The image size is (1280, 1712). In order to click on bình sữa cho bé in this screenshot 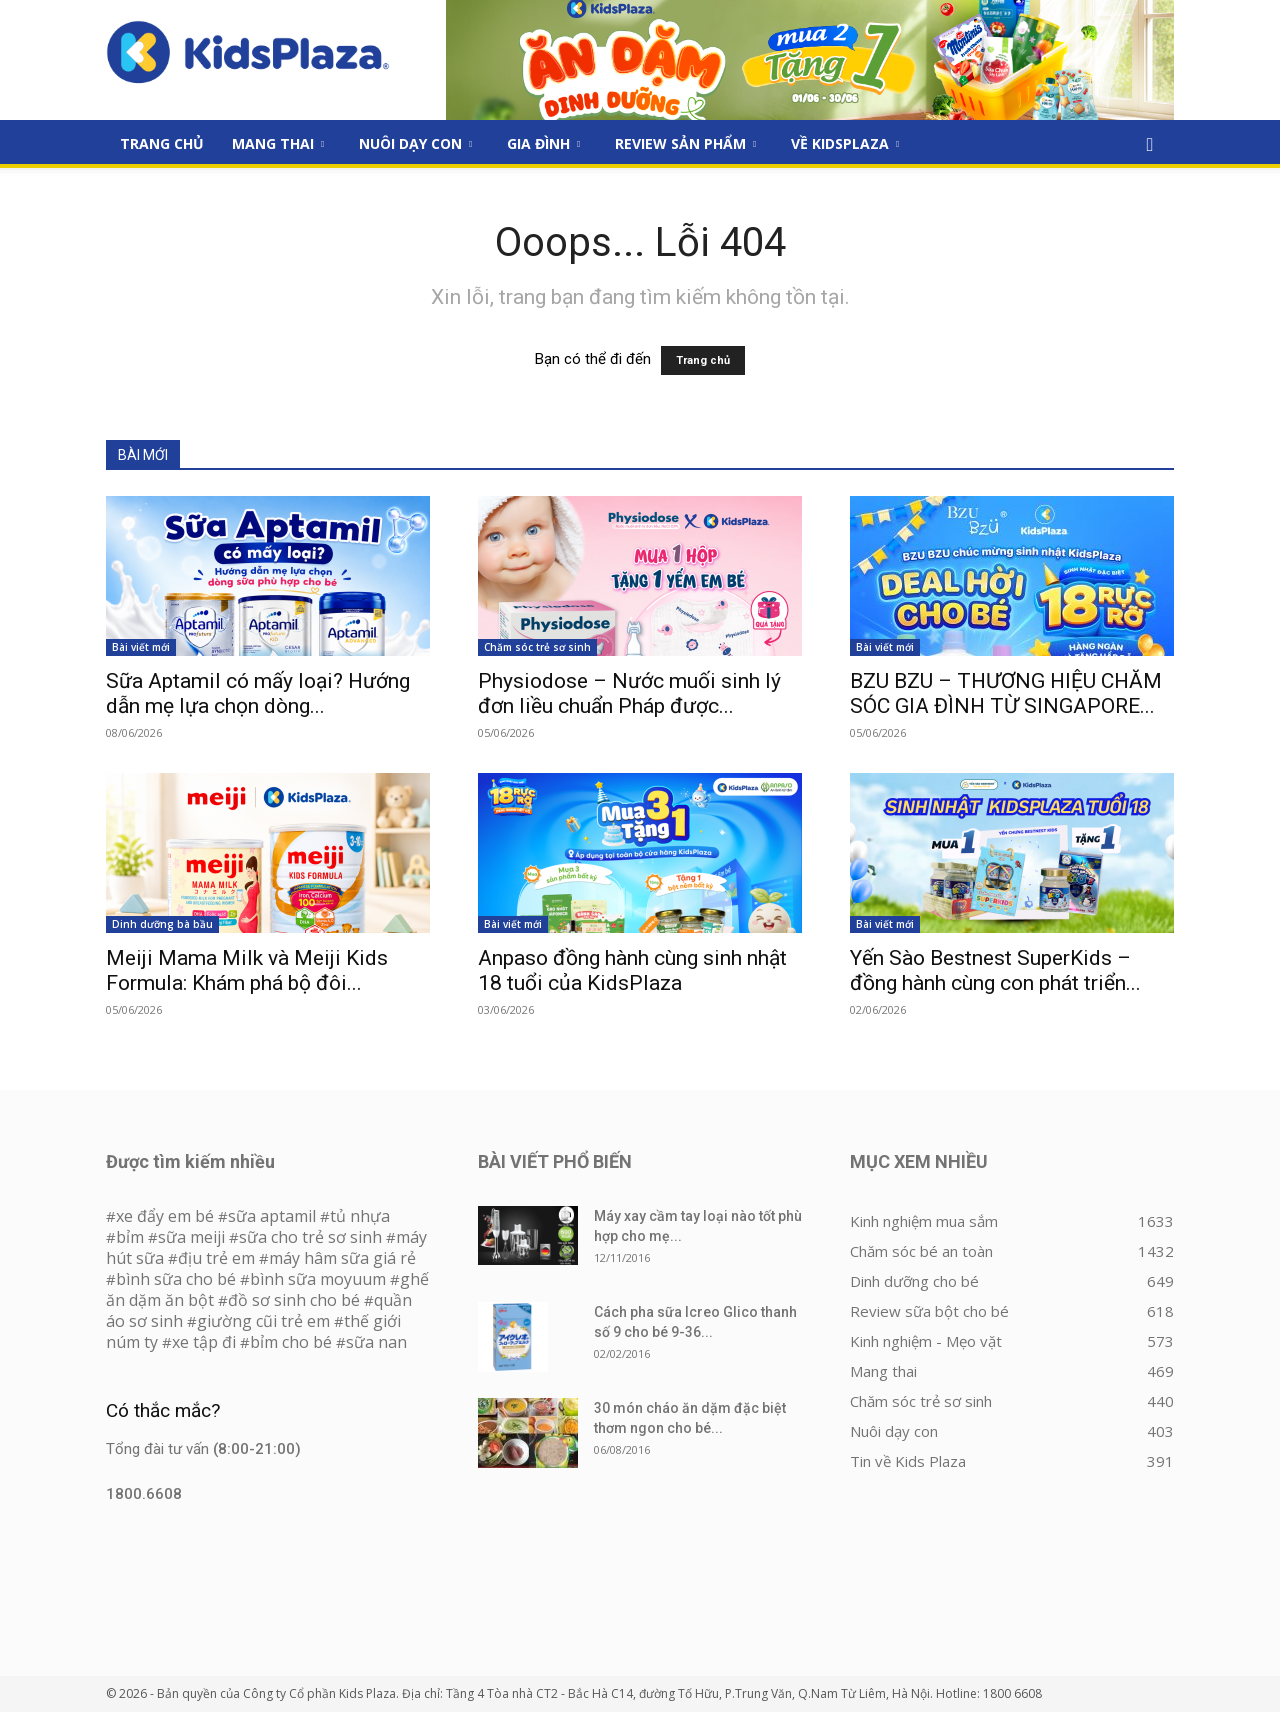, I will do `click(176, 1279)`.